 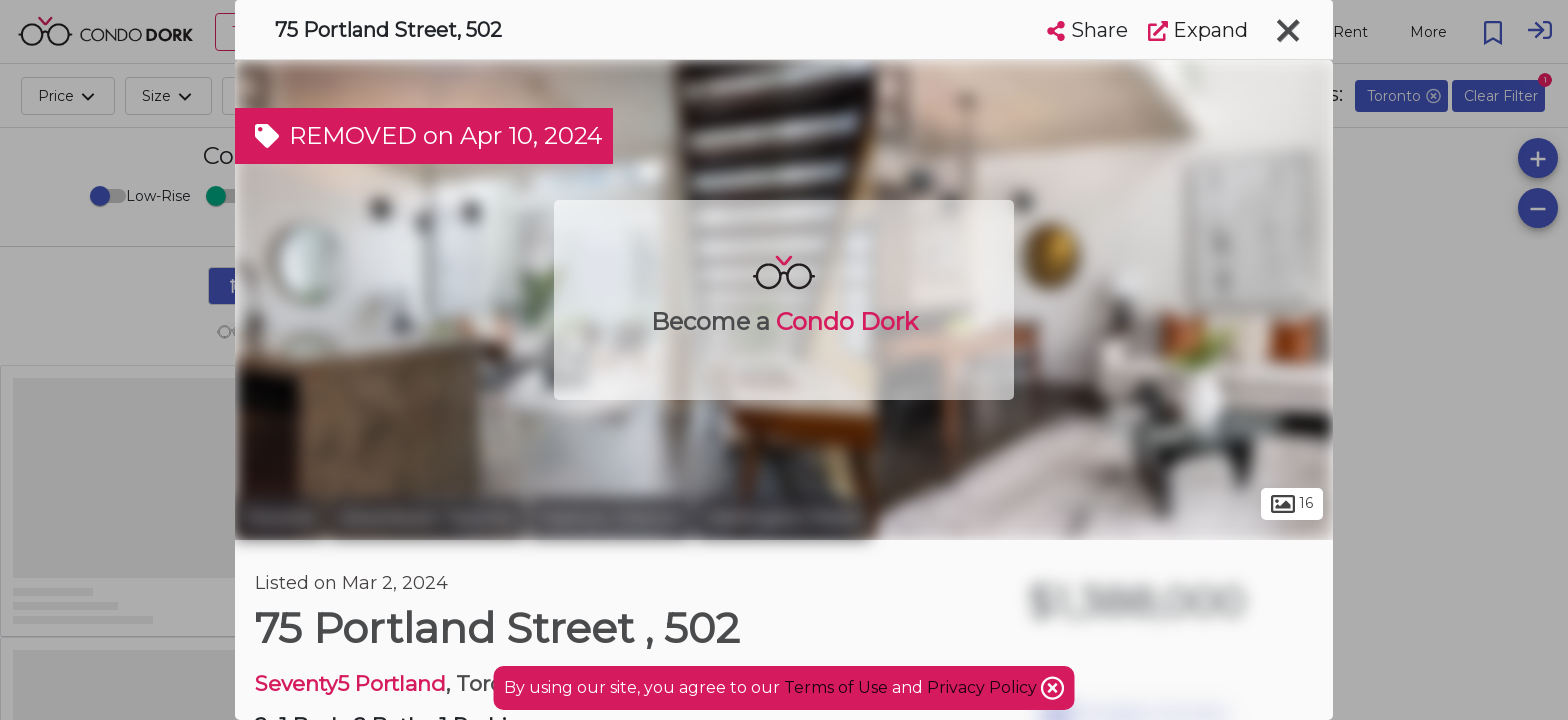 I want to click on Toronto, so click(x=280, y=518).